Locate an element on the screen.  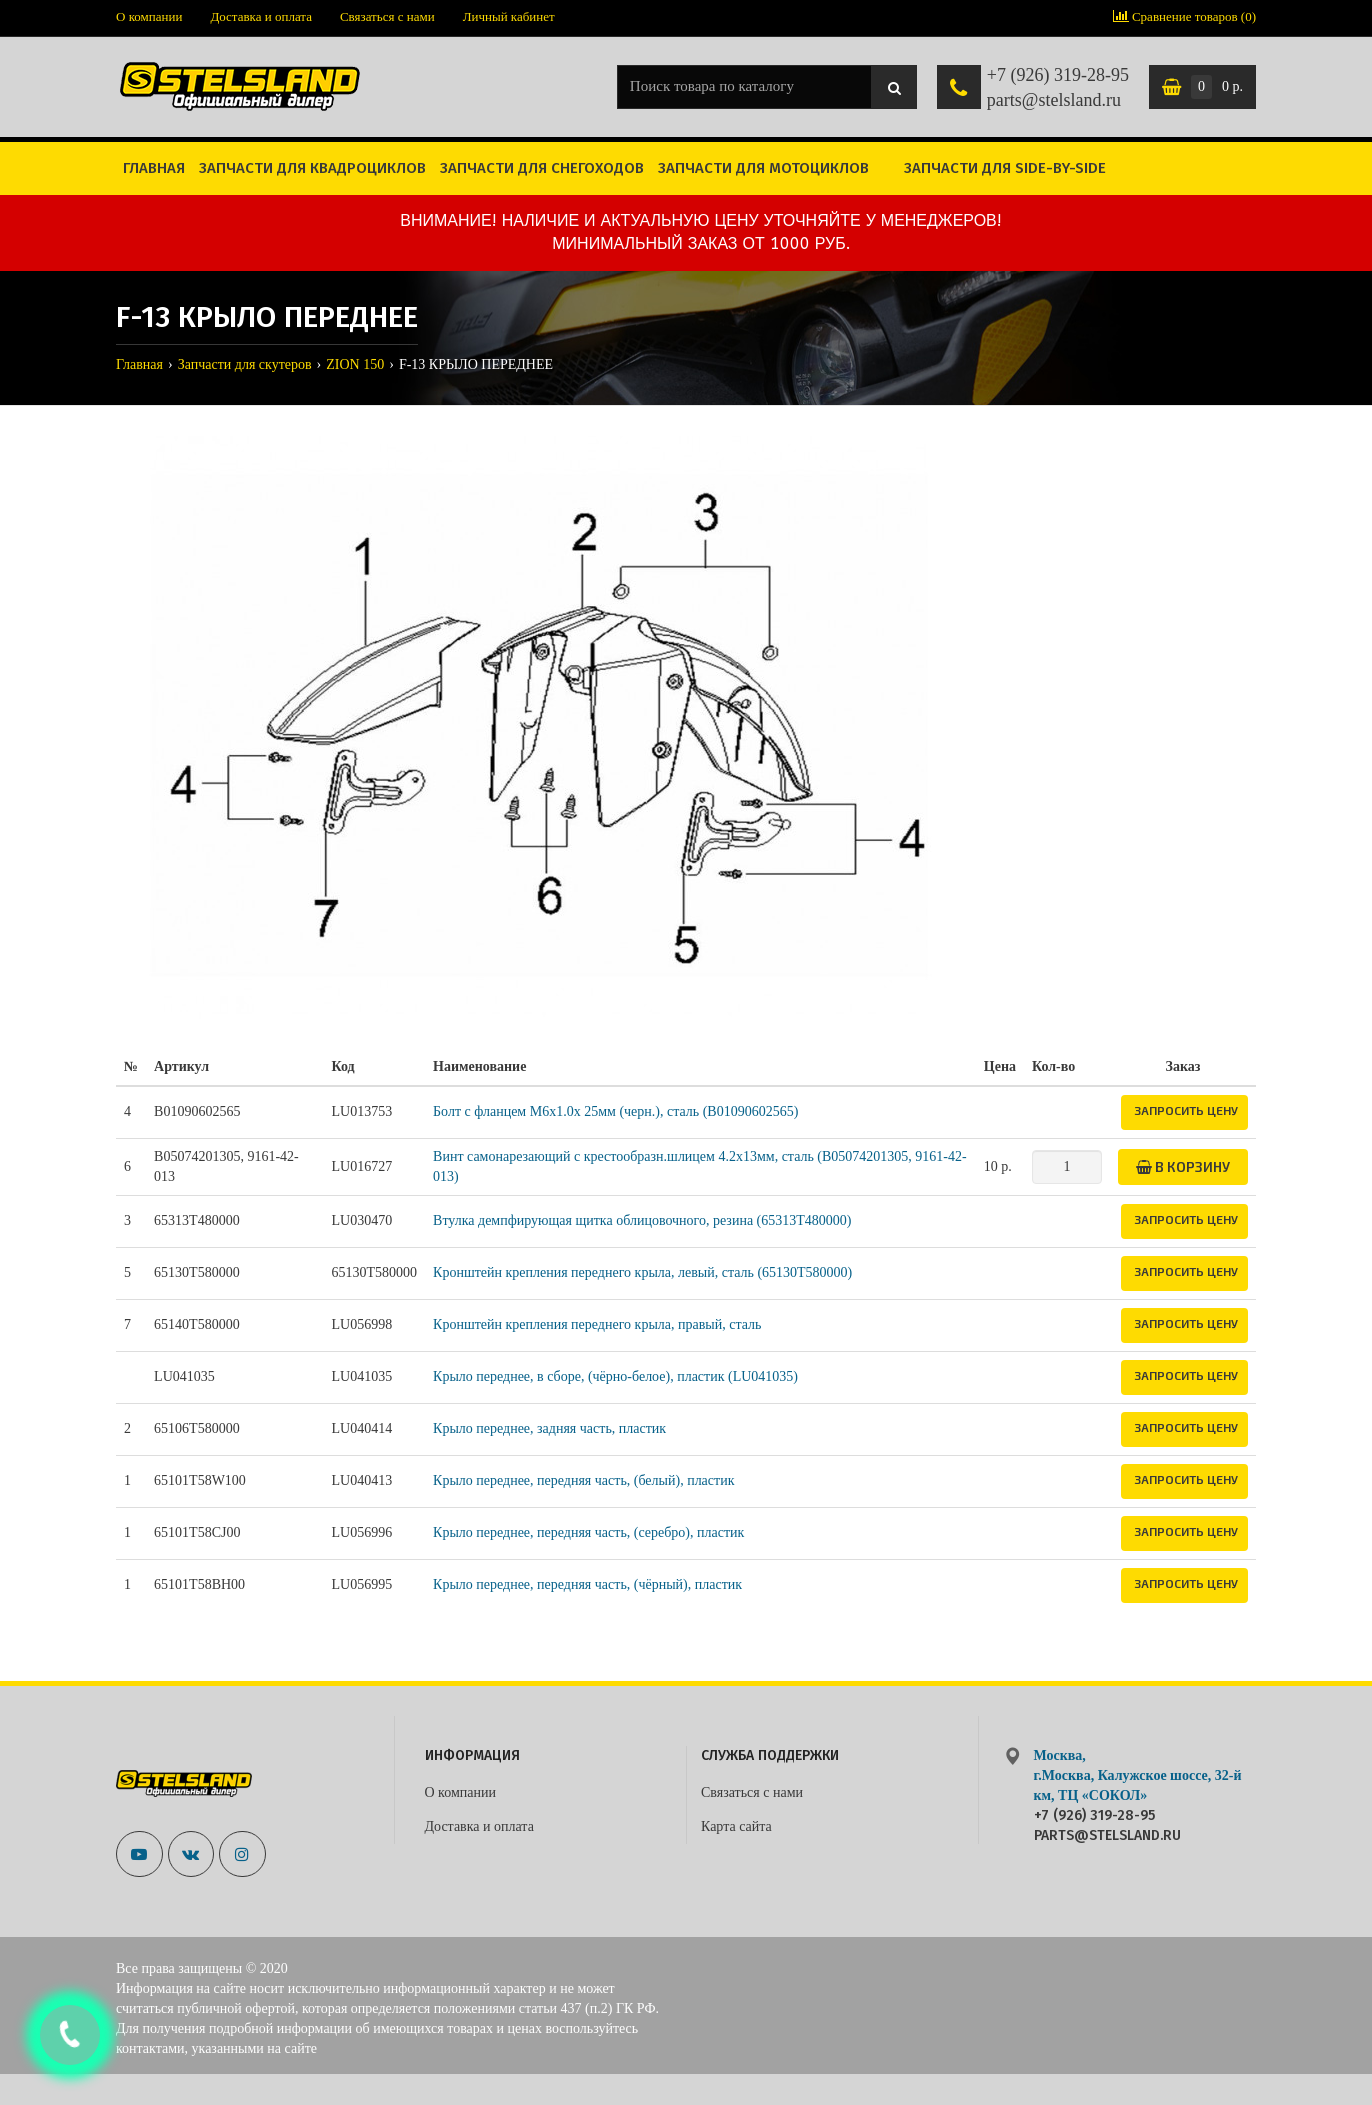
О компании is located at coordinates (149, 16).